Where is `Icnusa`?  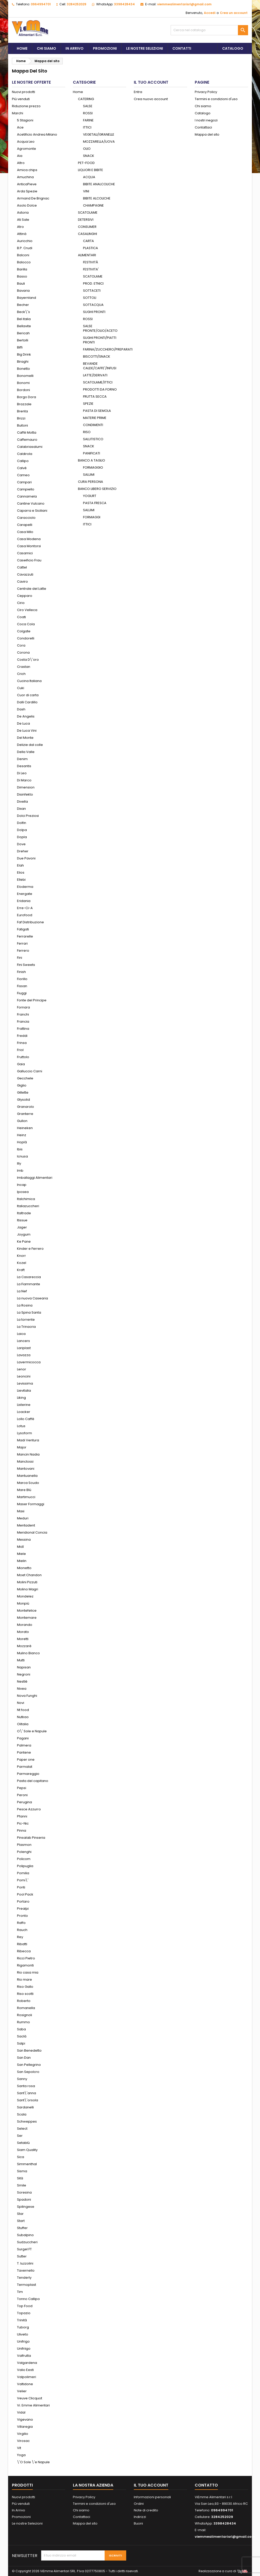 Icnusa is located at coordinates (22, 1156).